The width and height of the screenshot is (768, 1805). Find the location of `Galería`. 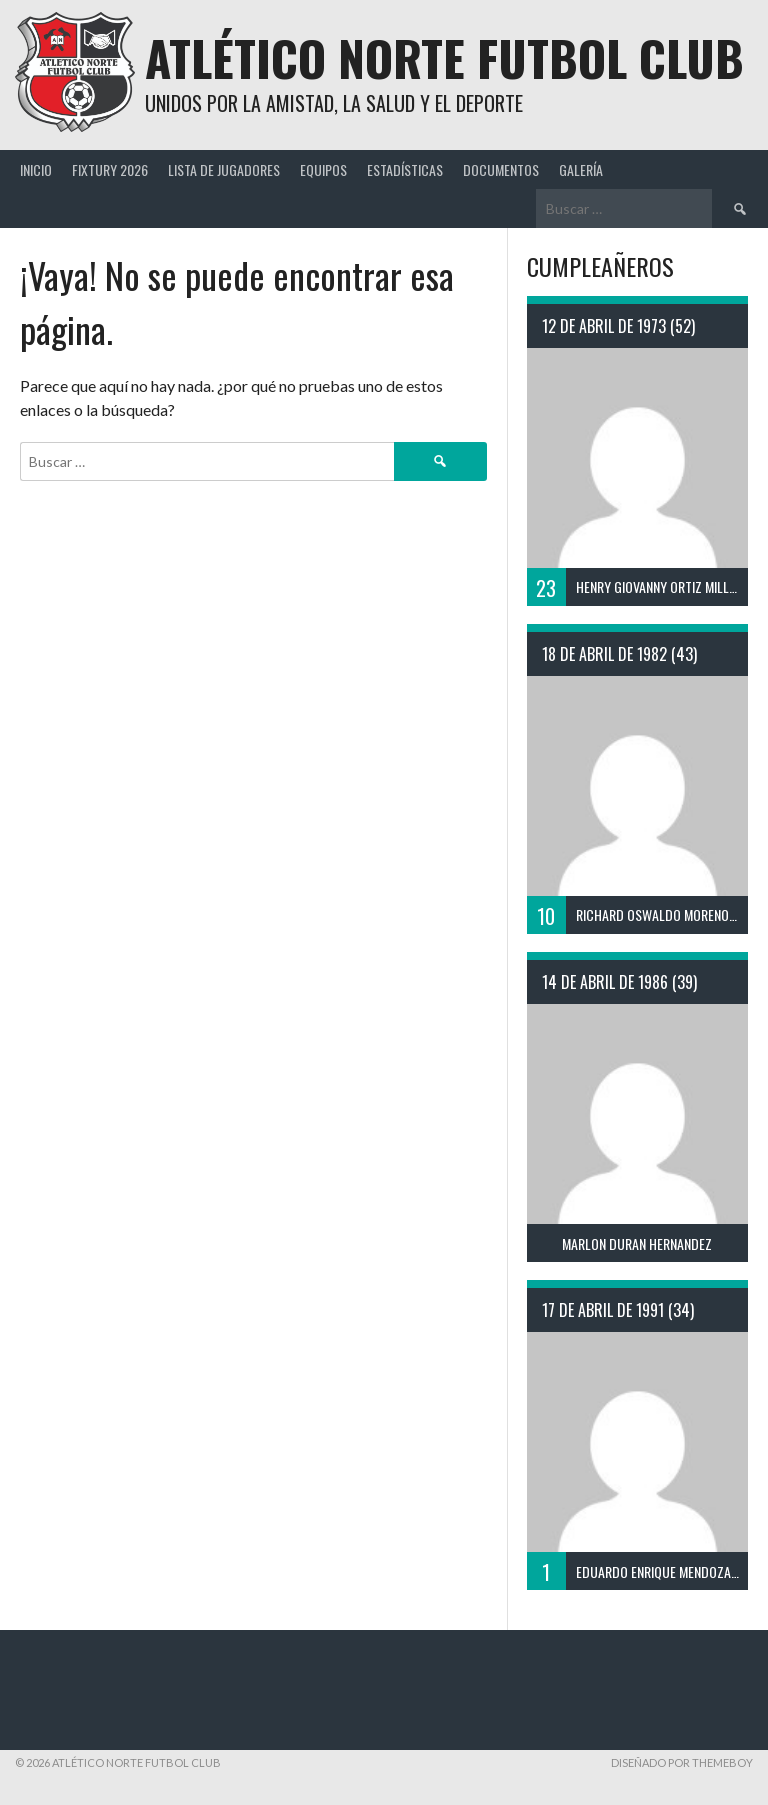

Galería is located at coordinates (581, 169).